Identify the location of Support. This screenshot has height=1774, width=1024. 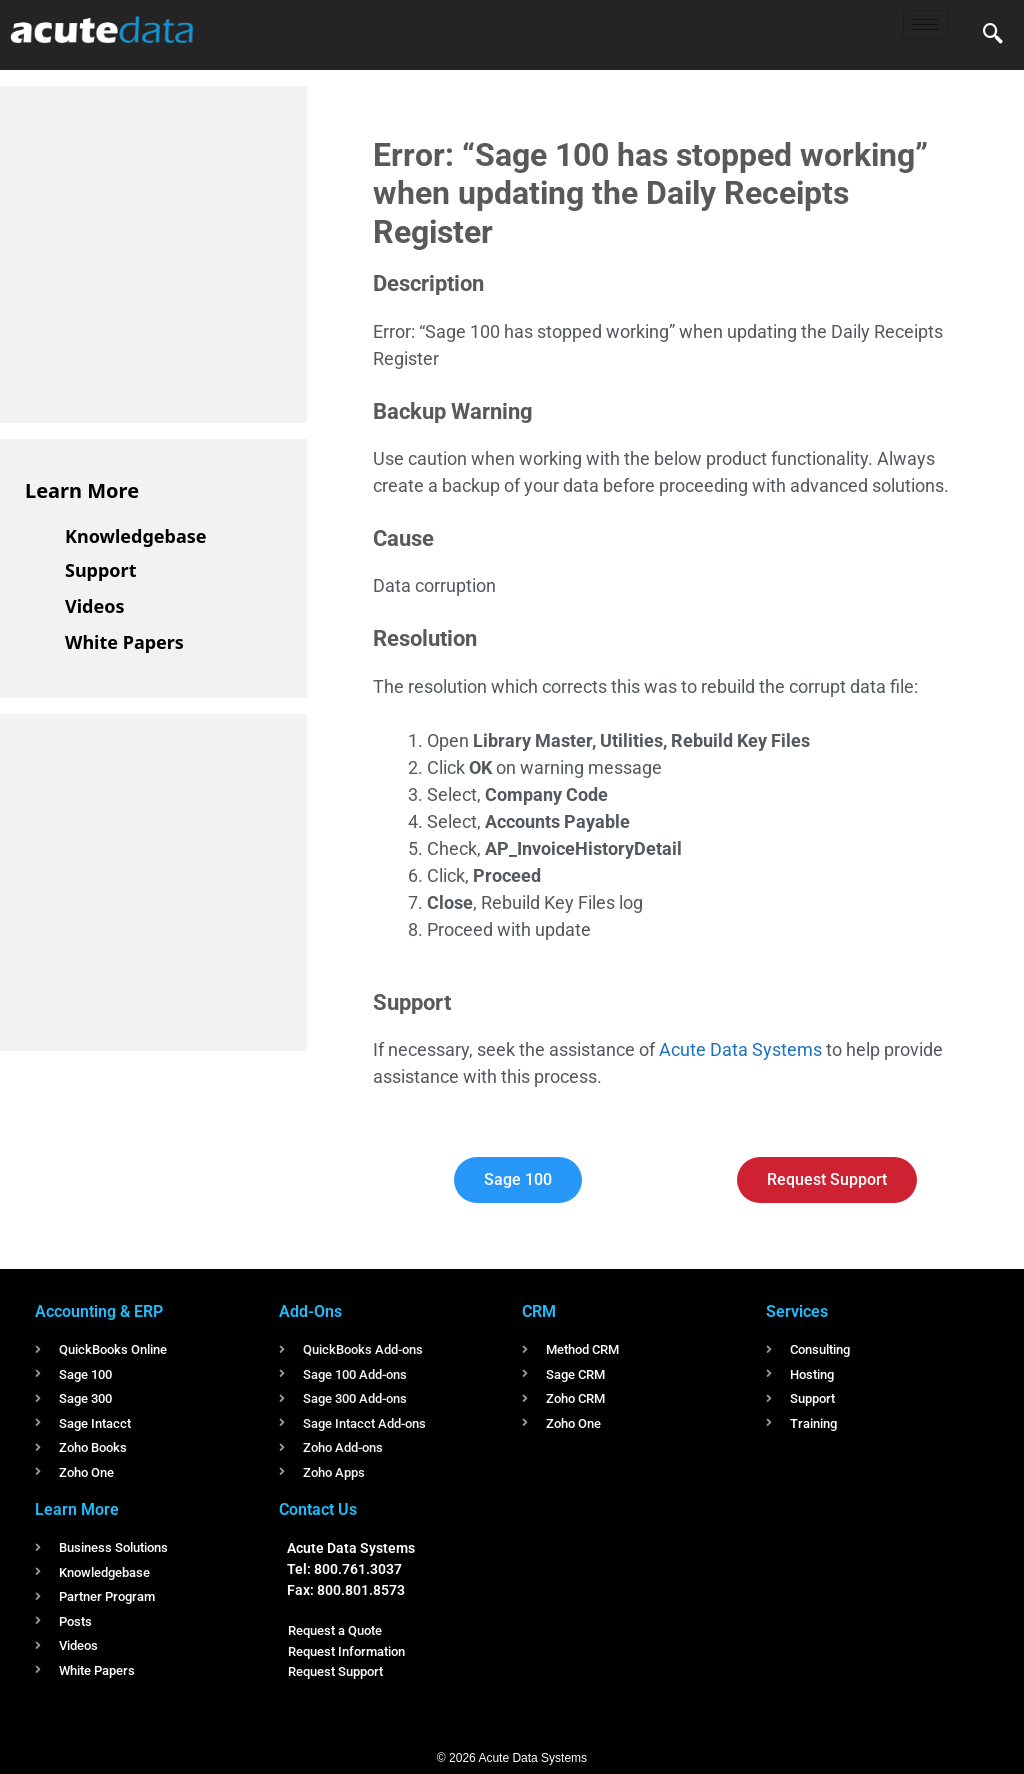
(100, 570).